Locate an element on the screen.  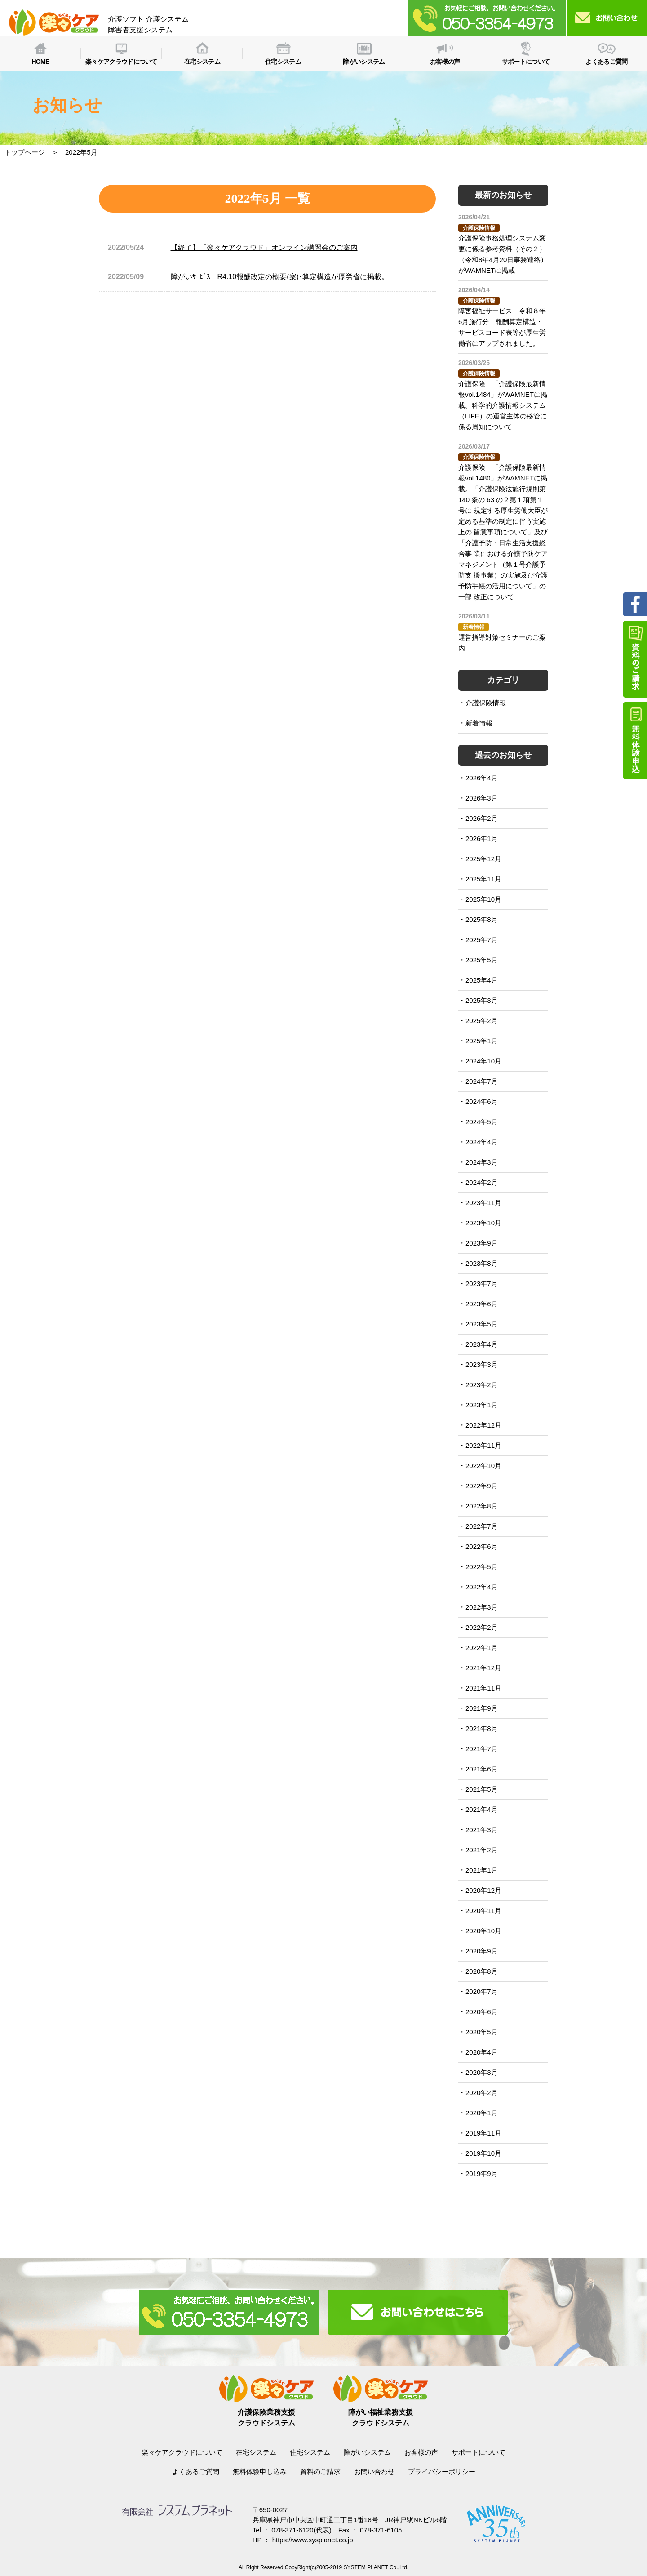
2025年2月 is located at coordinates (481, 1020).